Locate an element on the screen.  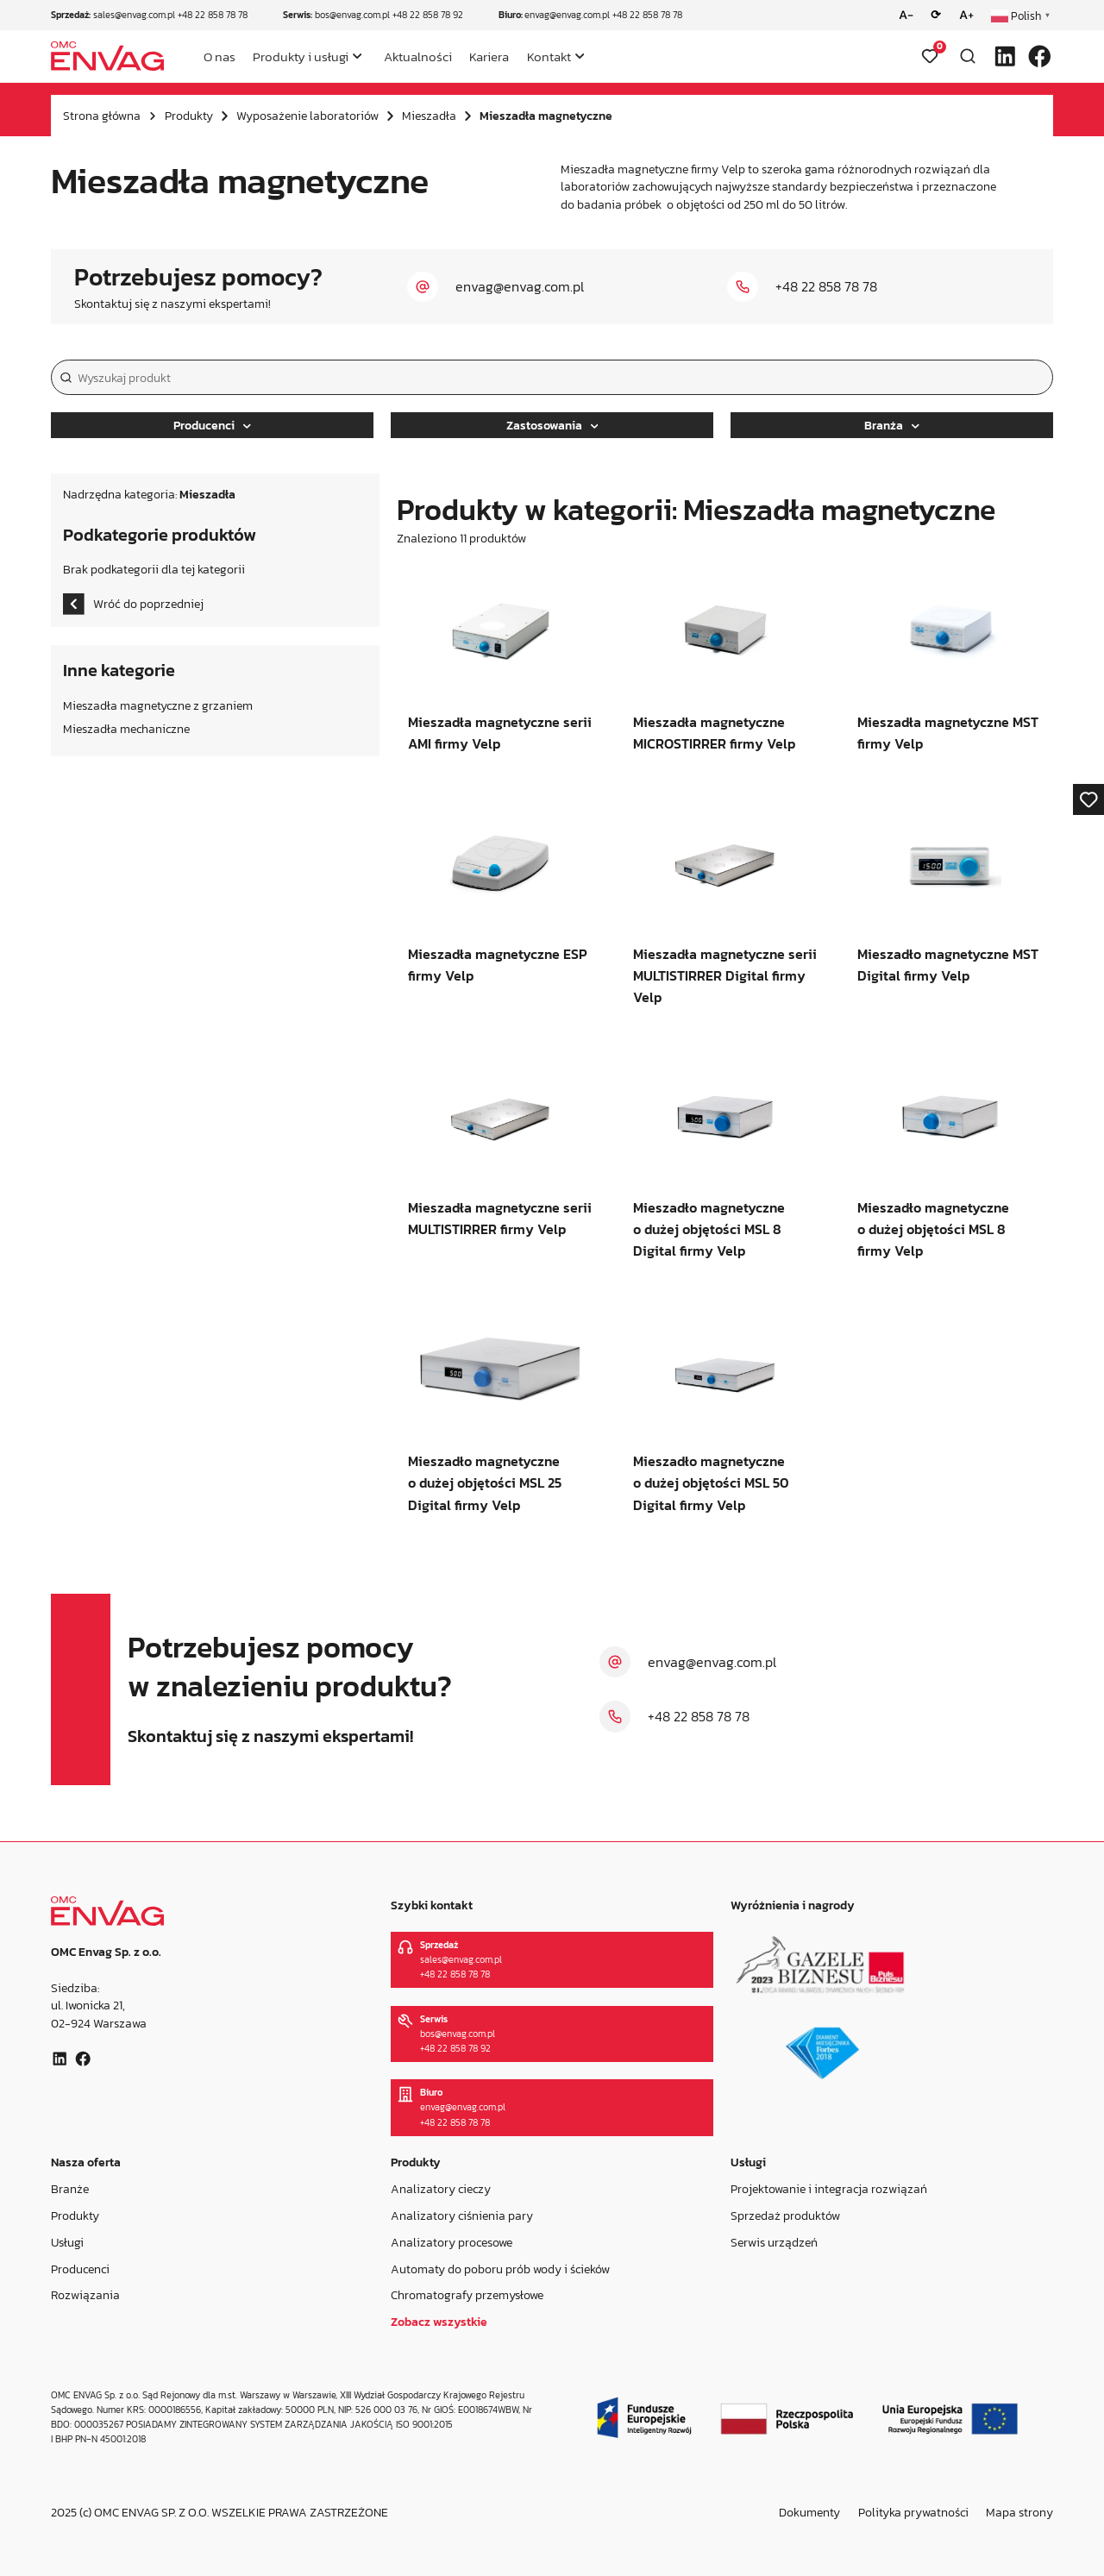
envag@envag.com.pl is located at coordinates (567, 15).